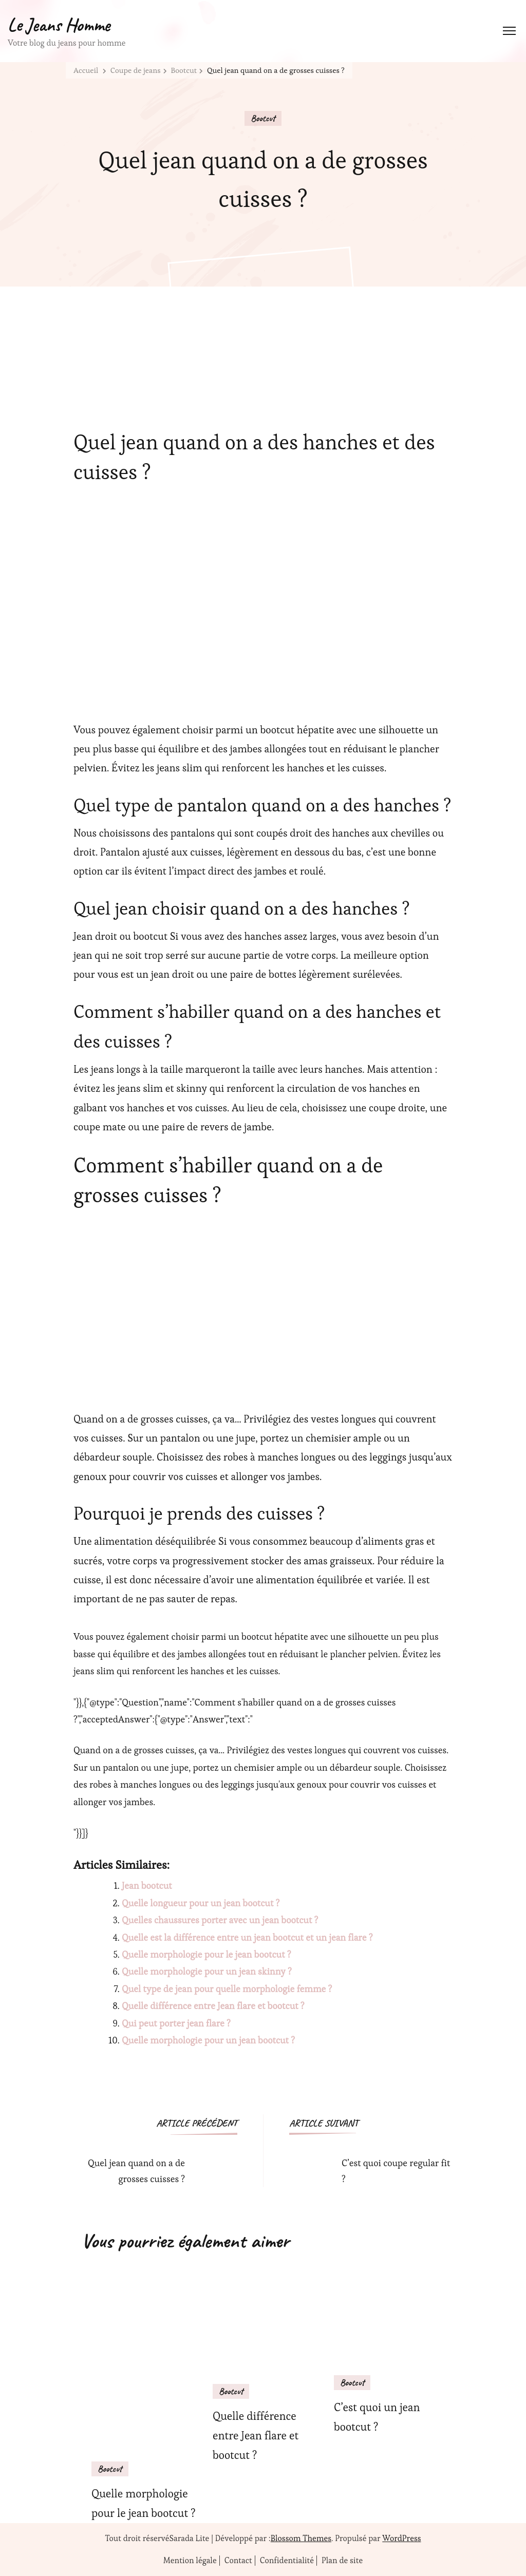 The image size is (526, 2576). I want to click on WordPress, so click(401, 2538).